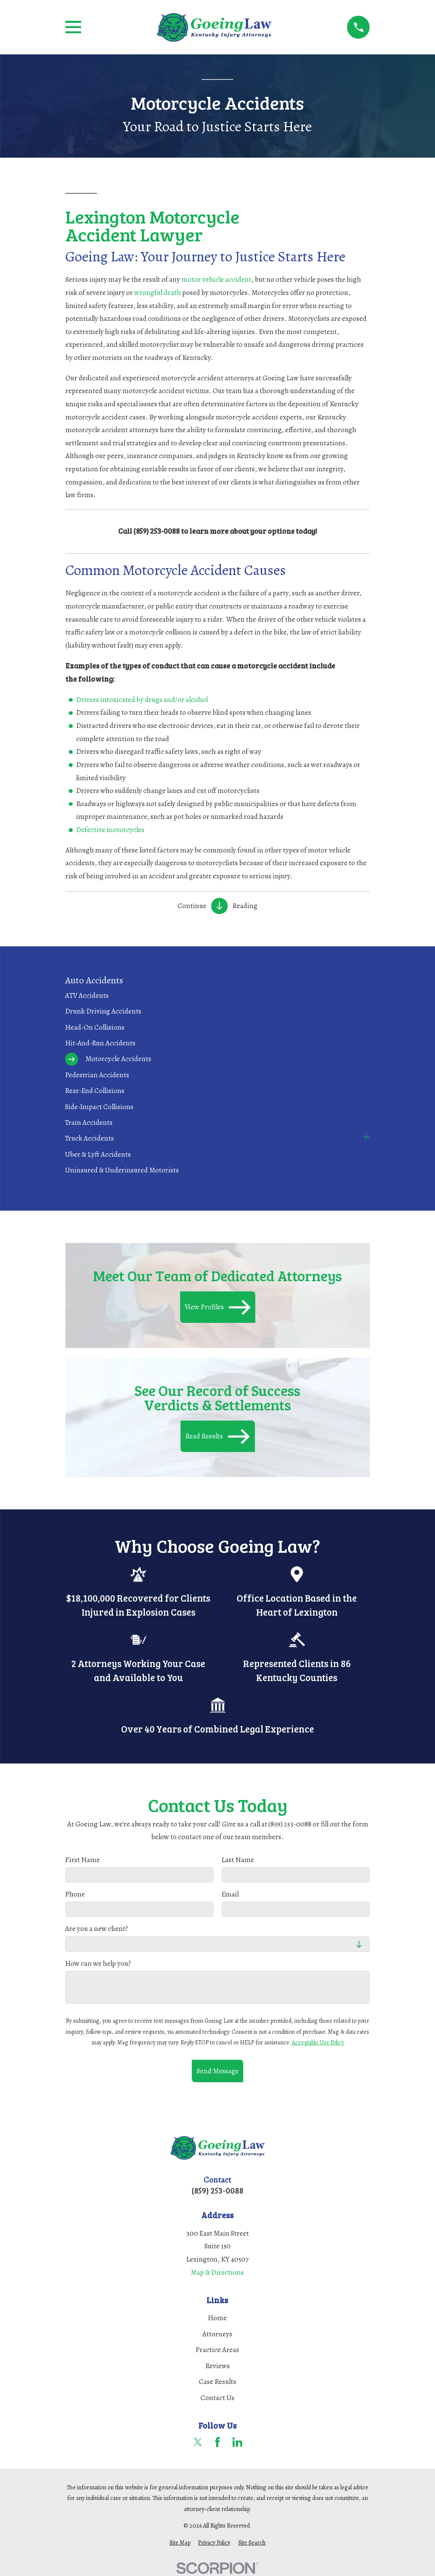  Describe the element at coordinates (142, 700) in the screenshot. I see `Drivers intoxicated by drugs and/or alcohol` at that location.